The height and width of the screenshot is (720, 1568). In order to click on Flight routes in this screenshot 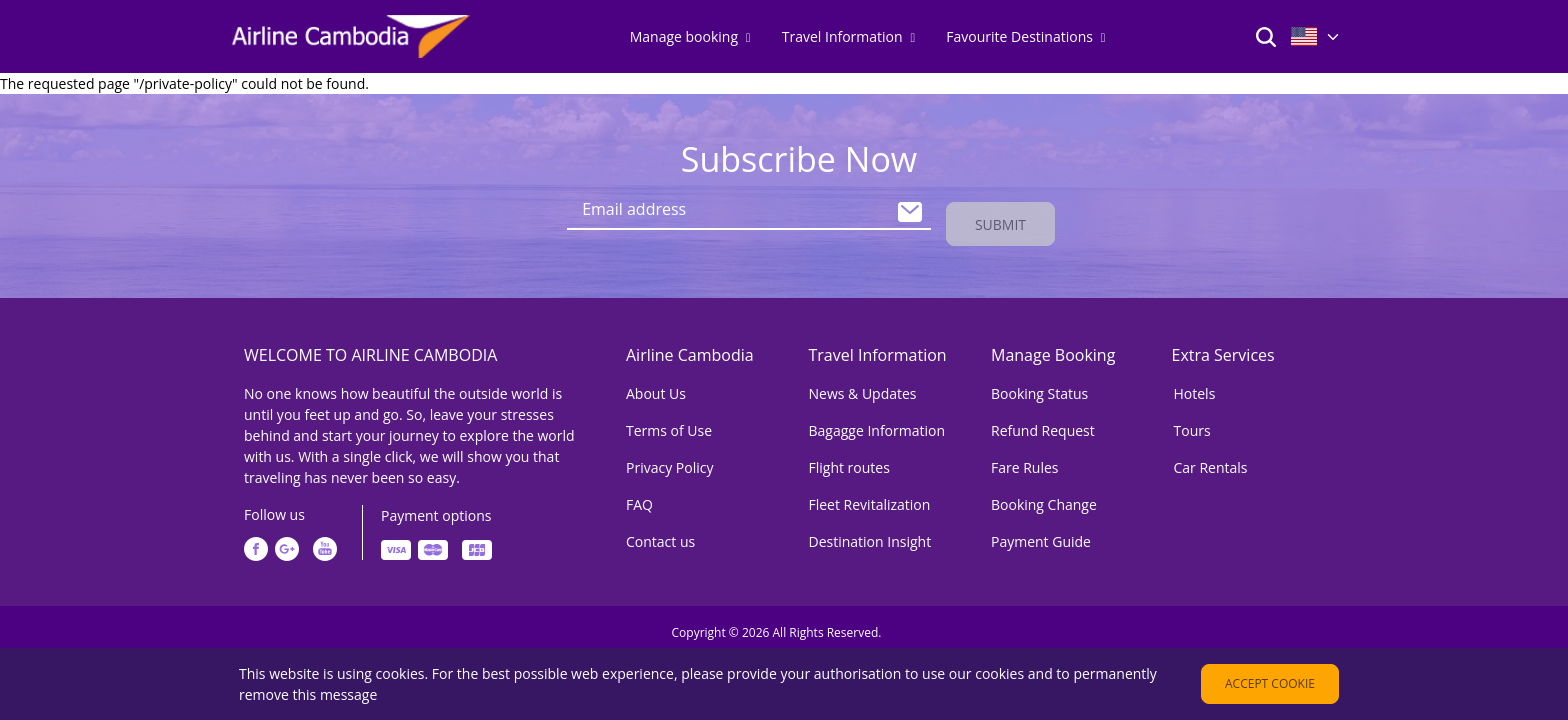, I will do `click(849, 463)`.